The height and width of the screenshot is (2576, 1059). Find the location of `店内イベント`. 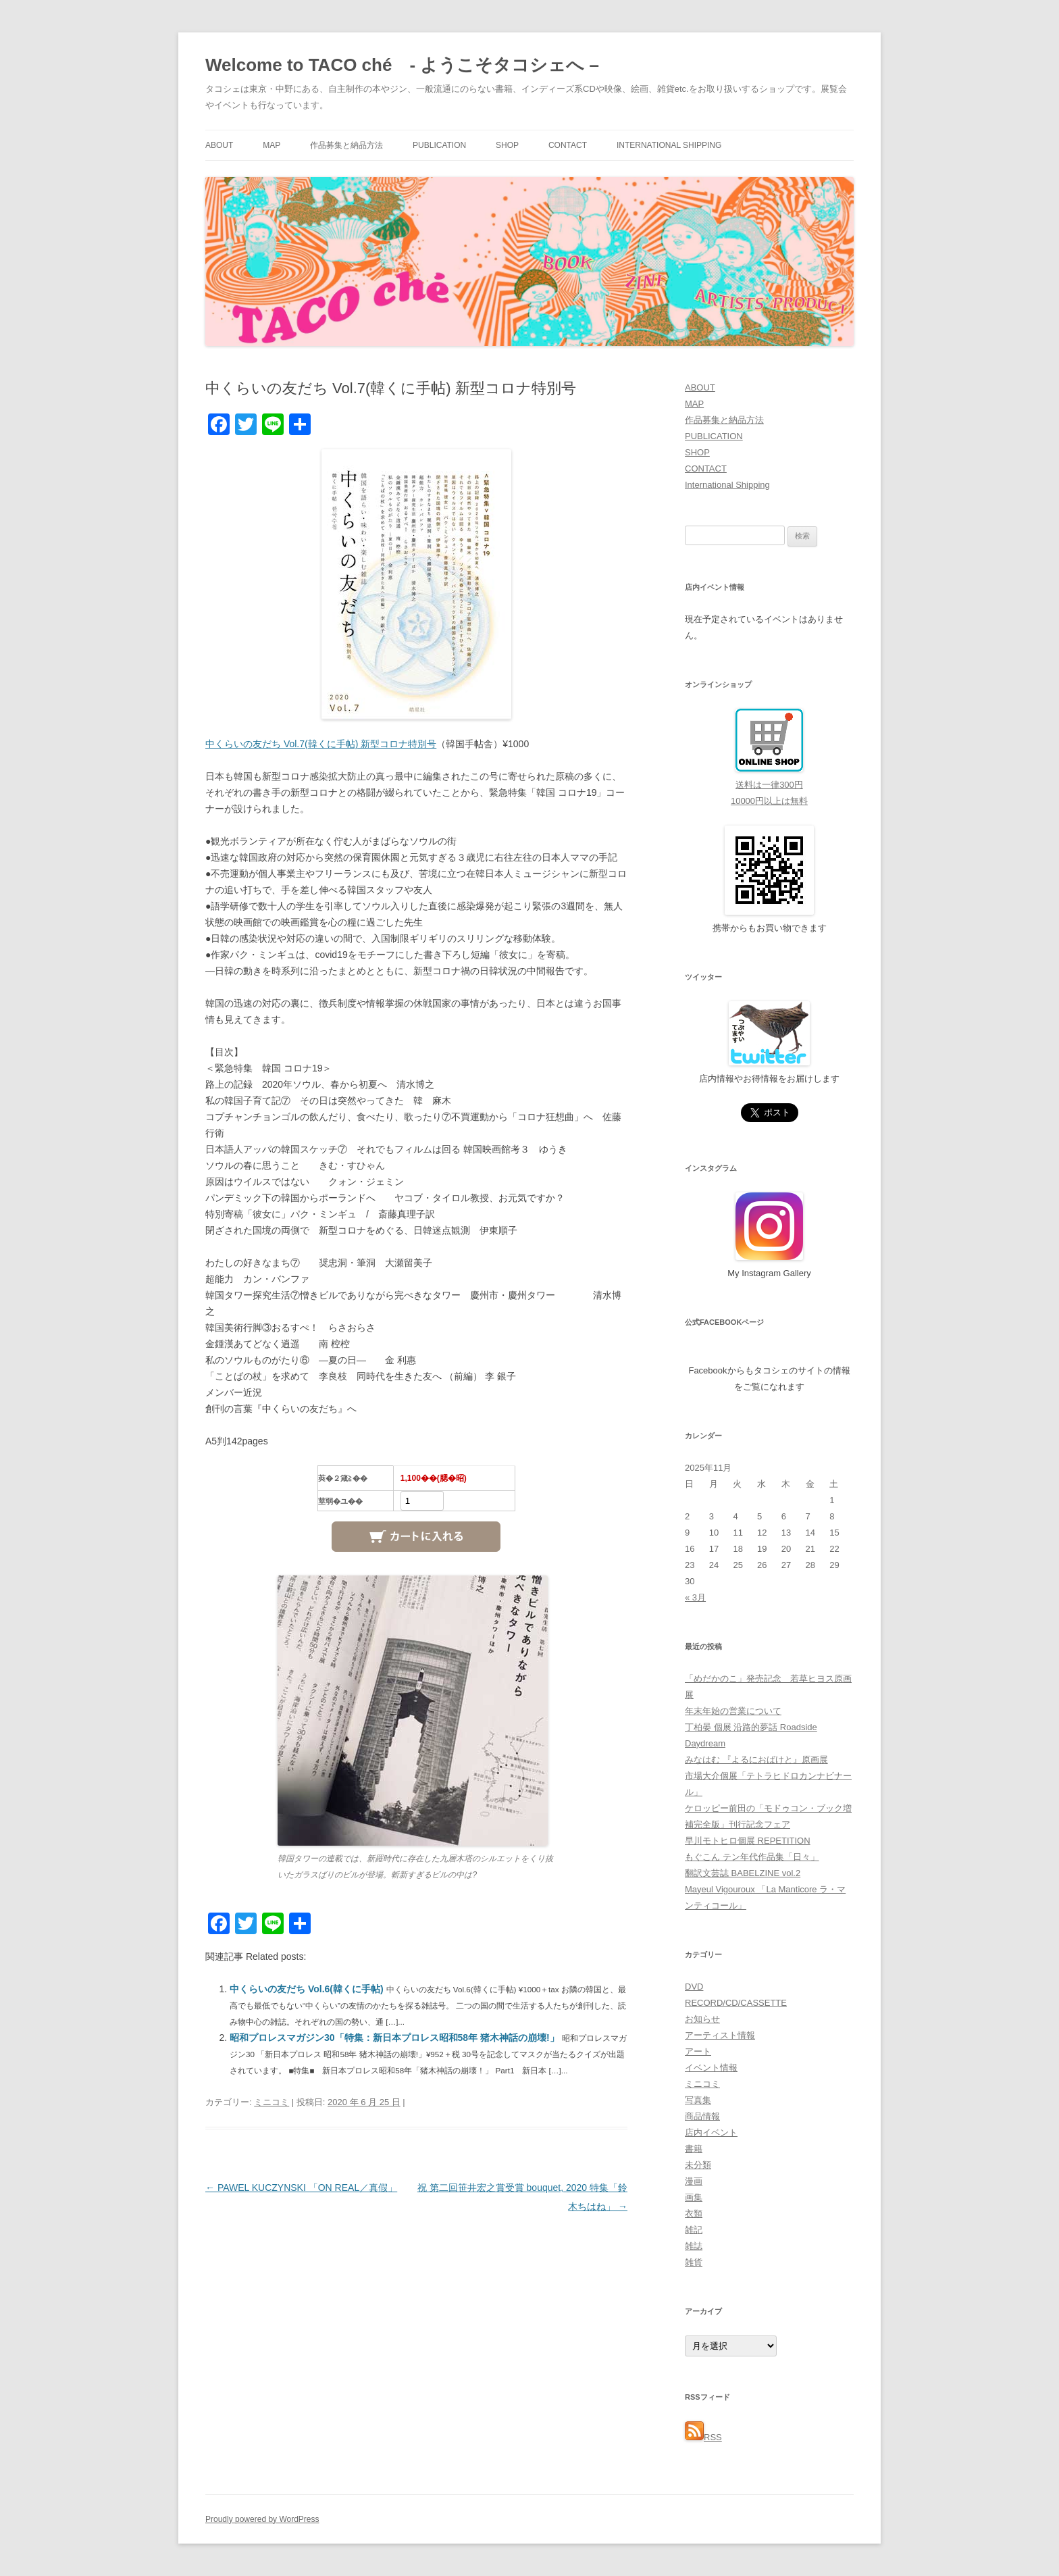

店内イベント is located at coordinates (711, 2132).